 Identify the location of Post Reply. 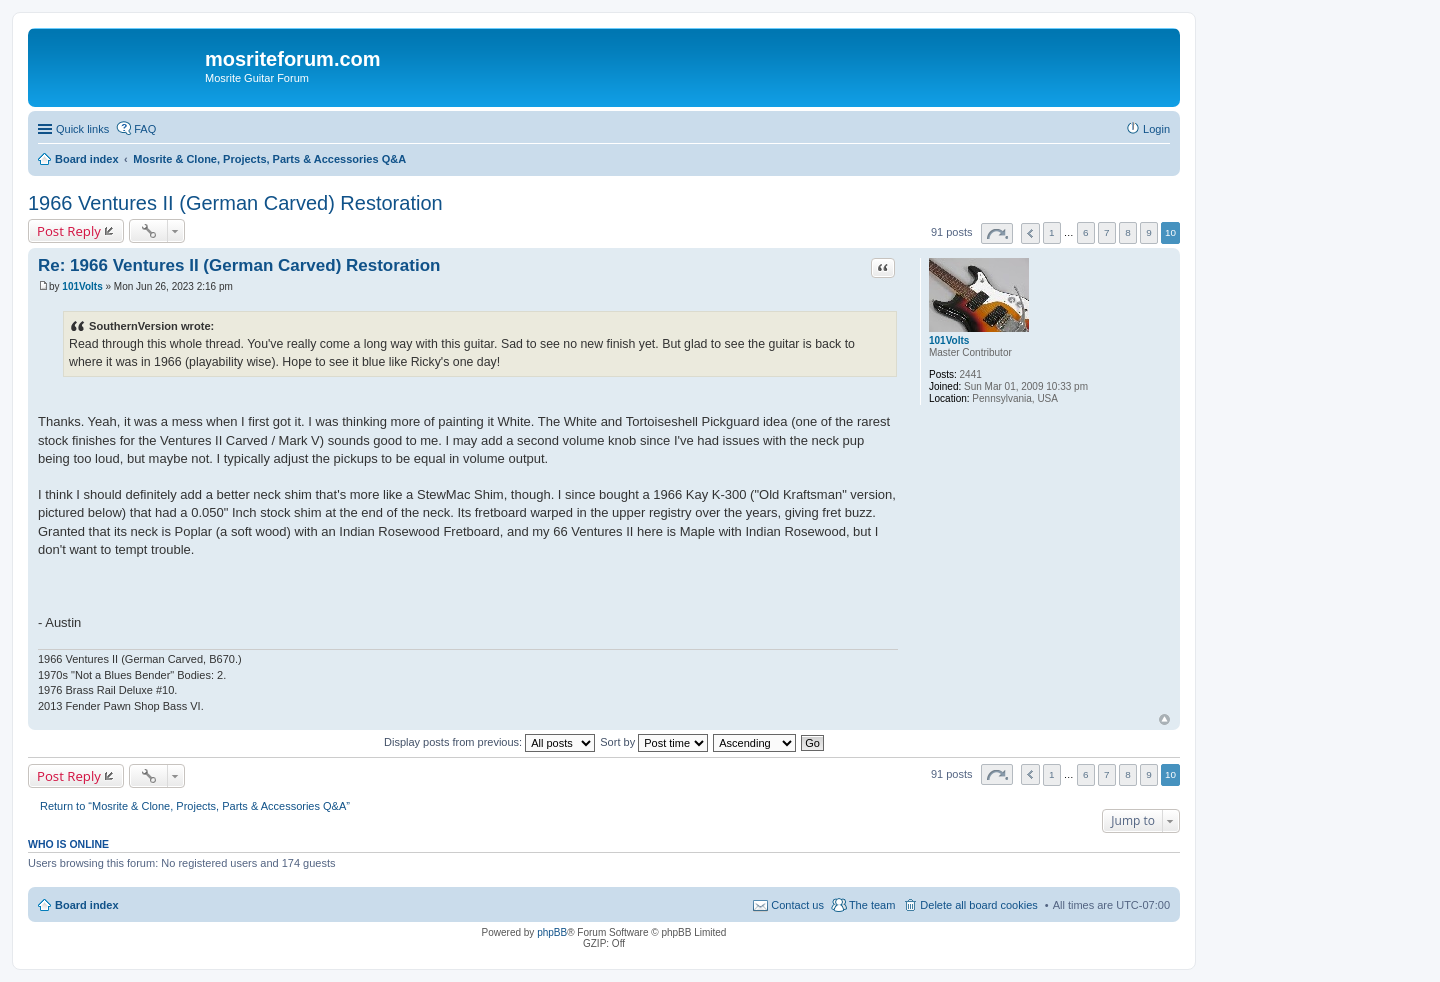
(69, 231).